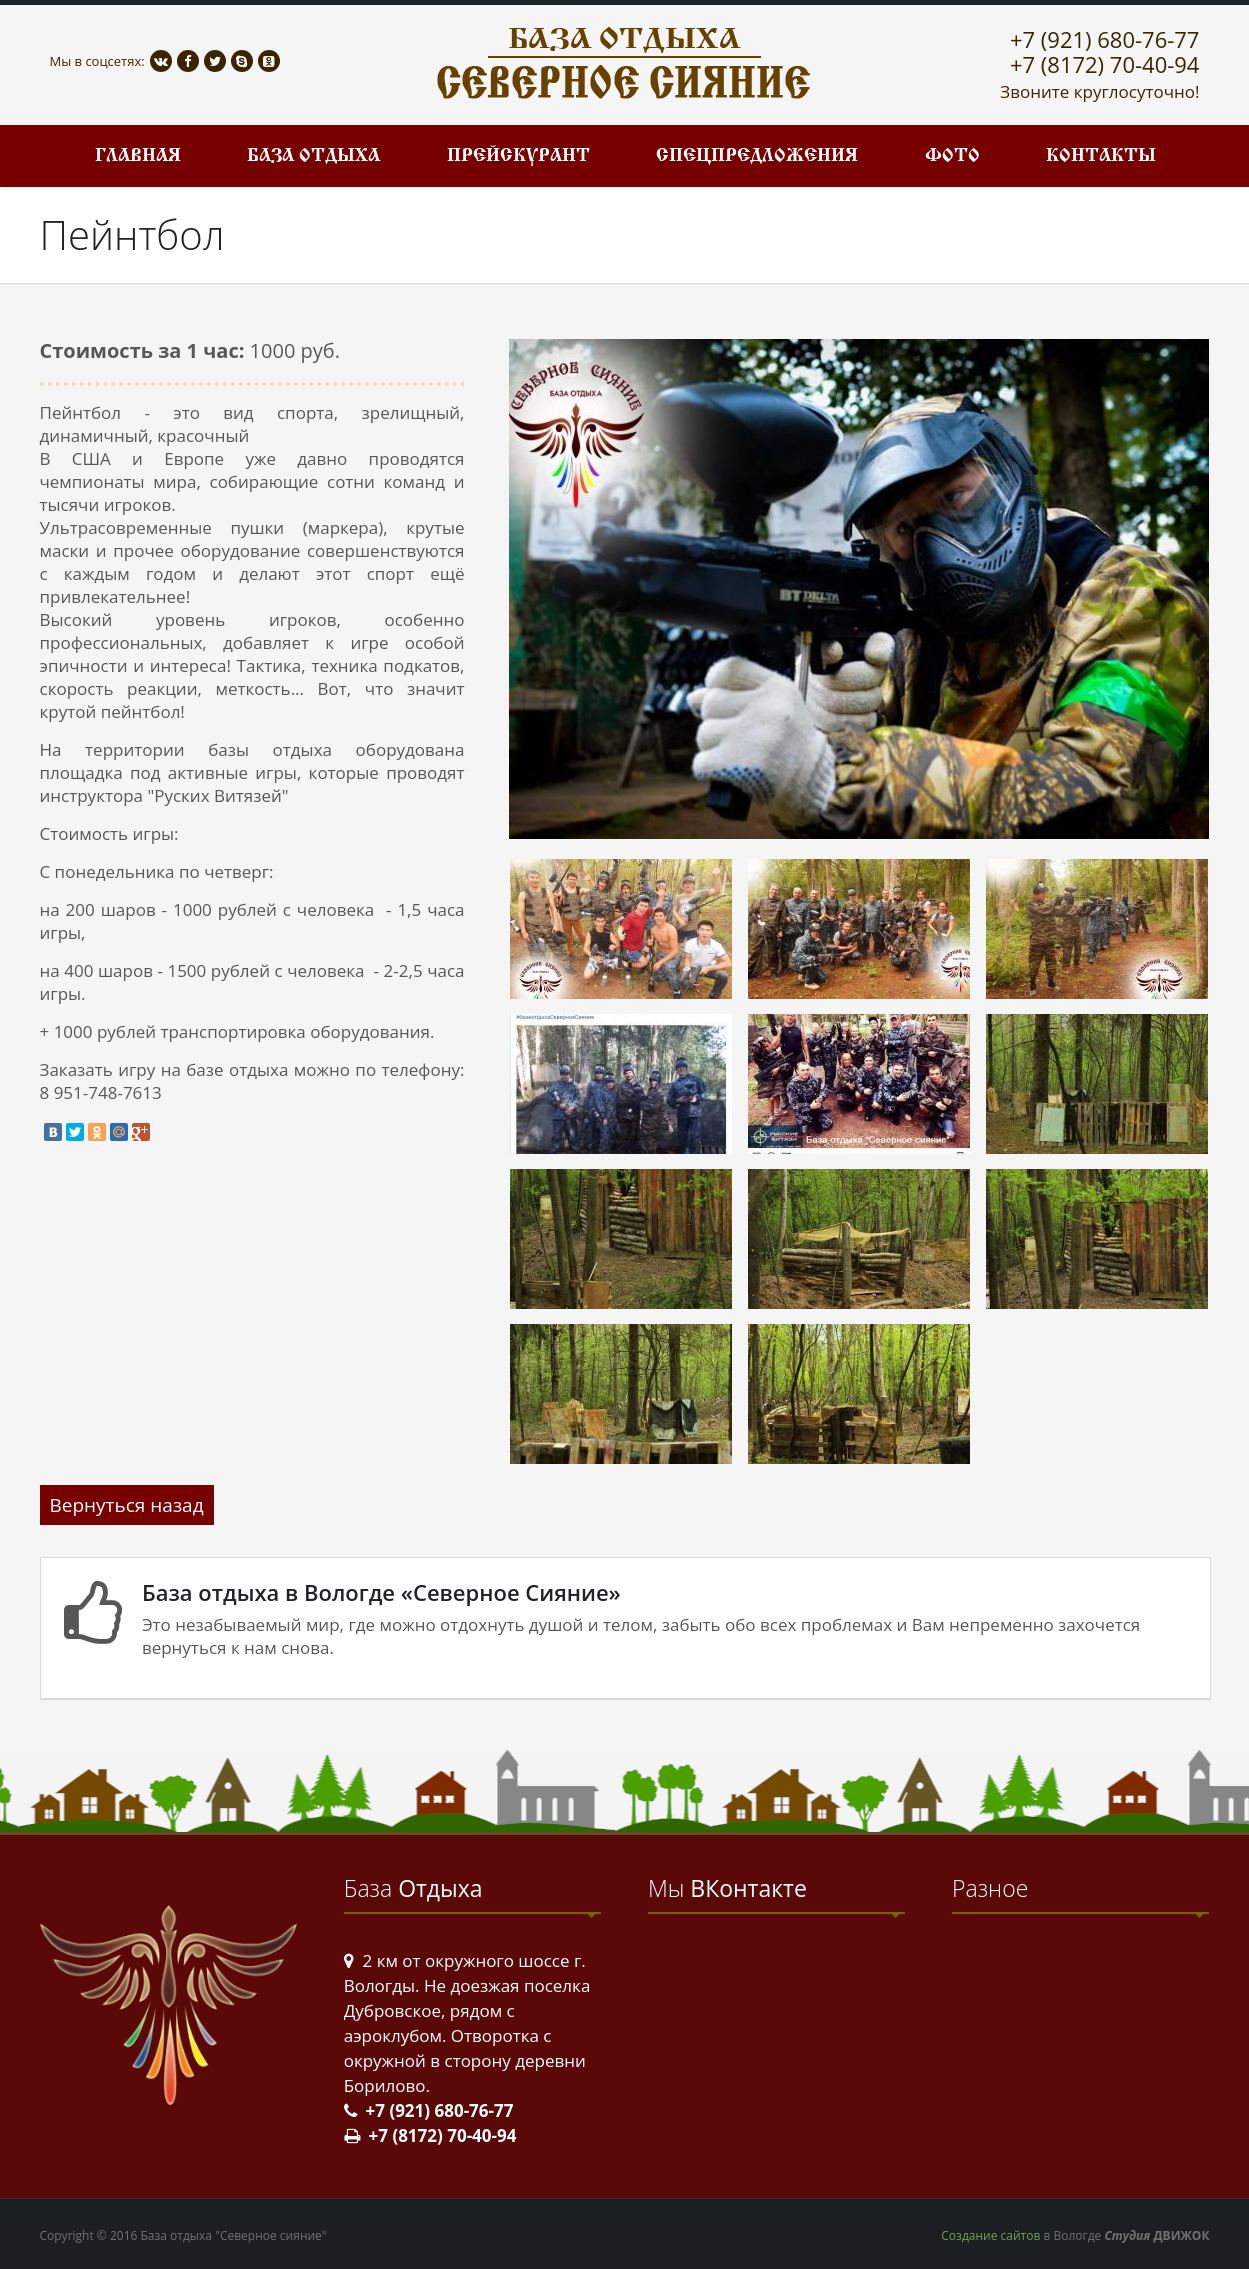 This screenshot has height=2269, width=1249. I want to click on Главная, so click(138, 156).